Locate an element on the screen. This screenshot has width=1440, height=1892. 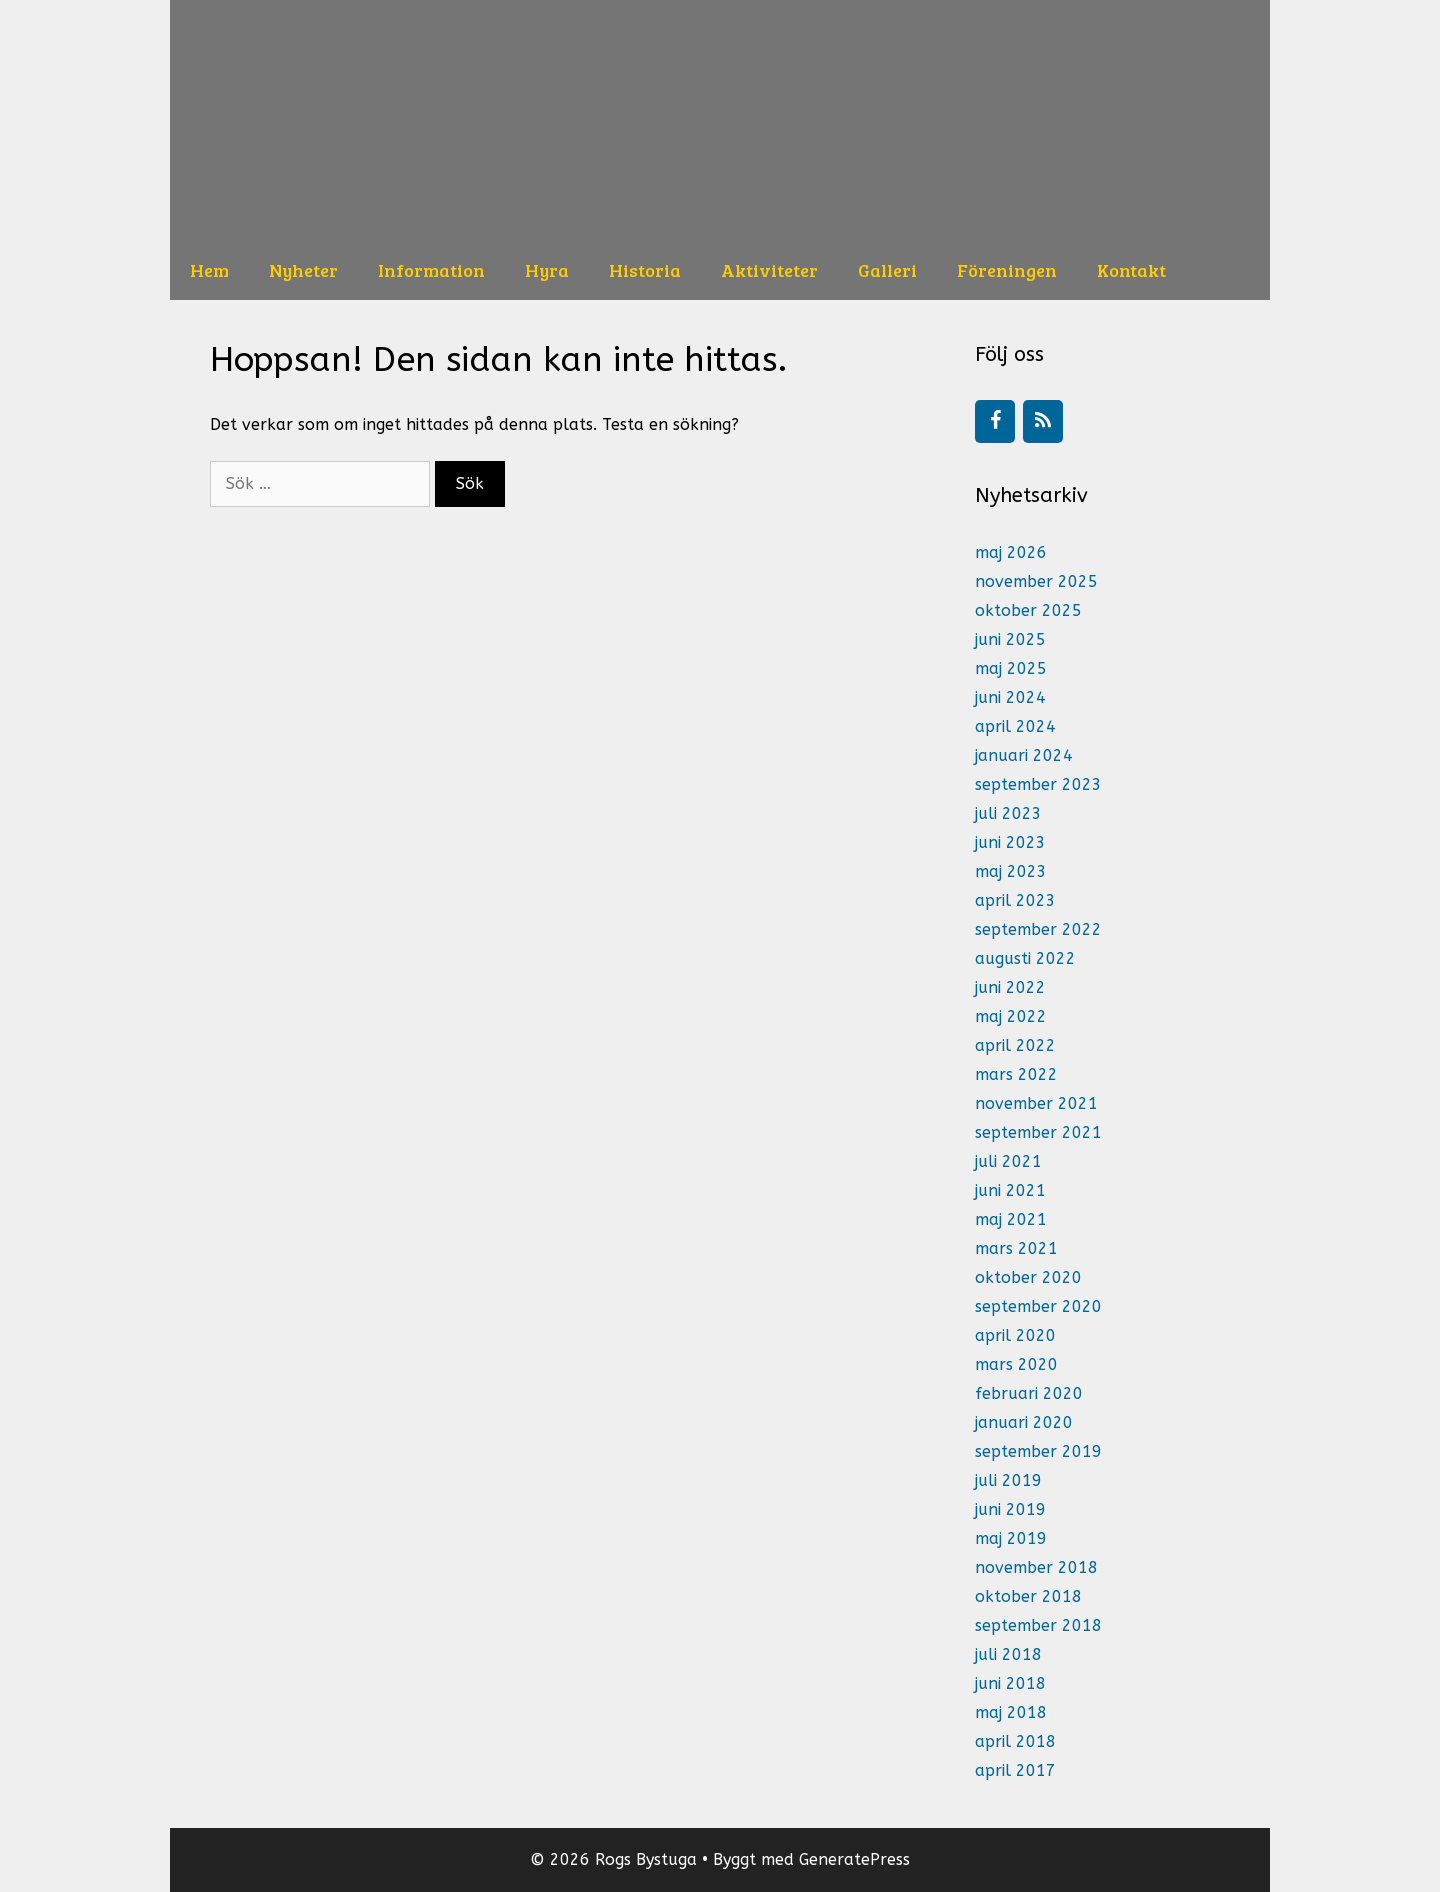
Kontakt is located at coordinates (1131, 270).